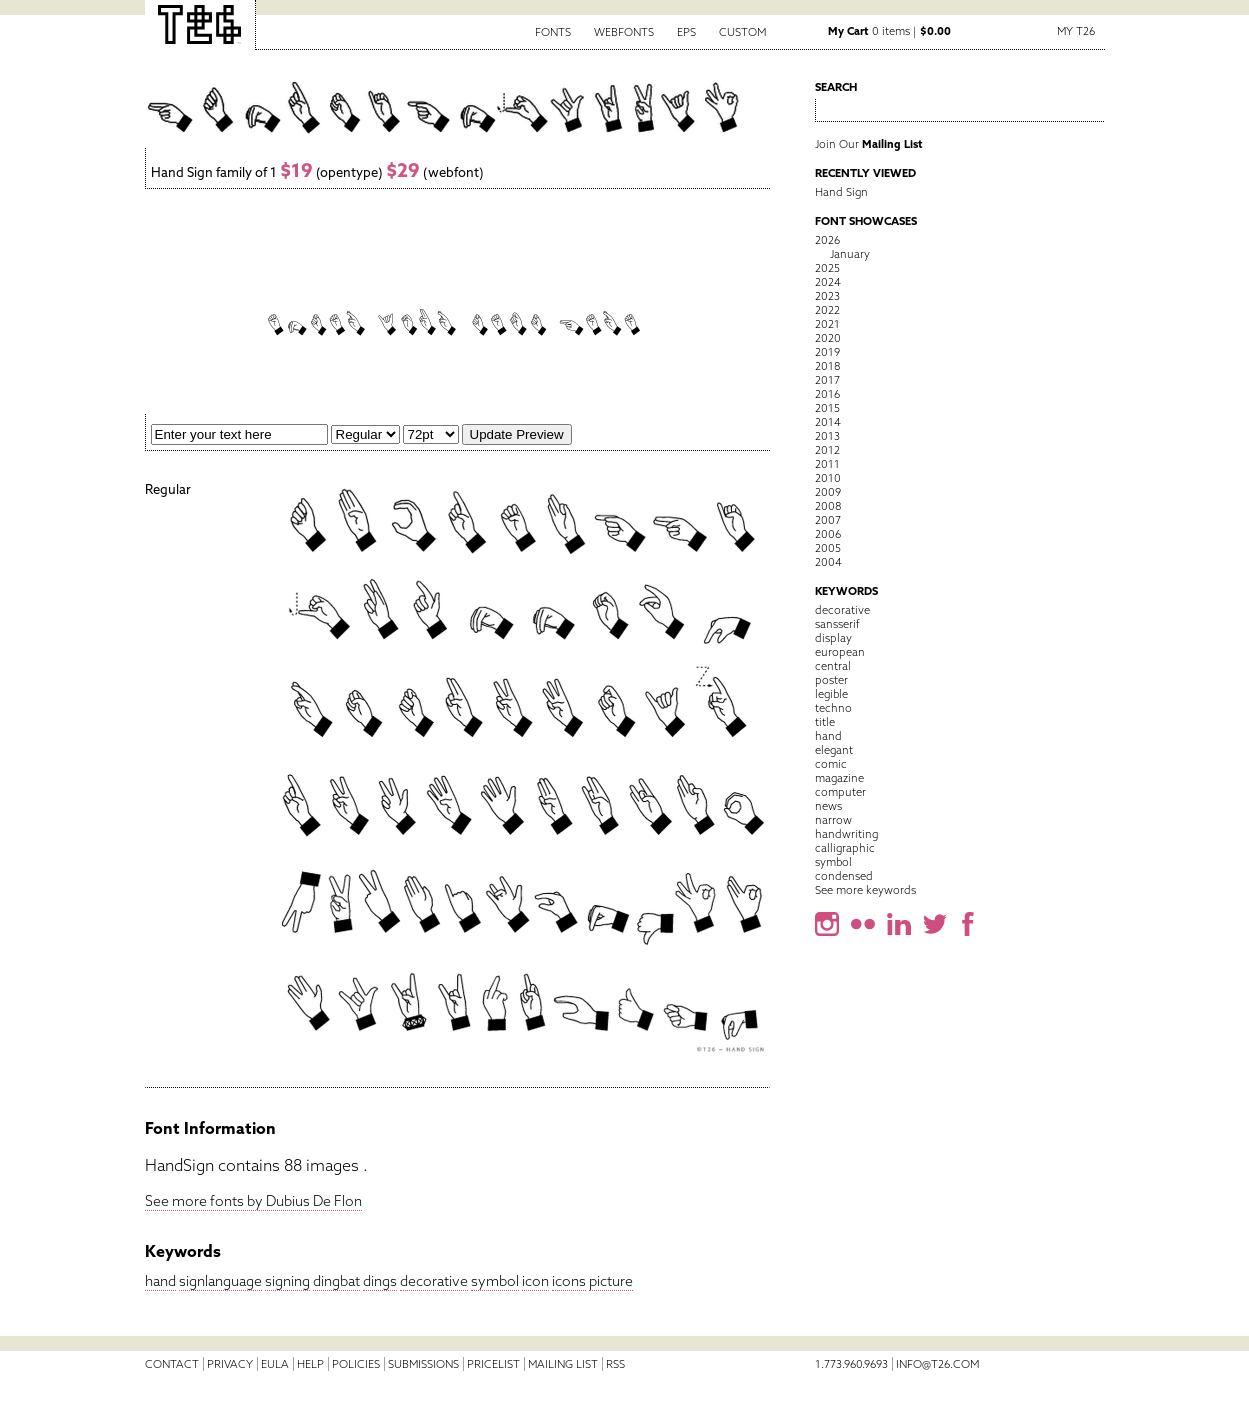 This screenshot has height=1402, width=1249. What do you see at coordinates (865, 890) in the screenshot?
I see `See more keywords` at bounding box center [865, 890].